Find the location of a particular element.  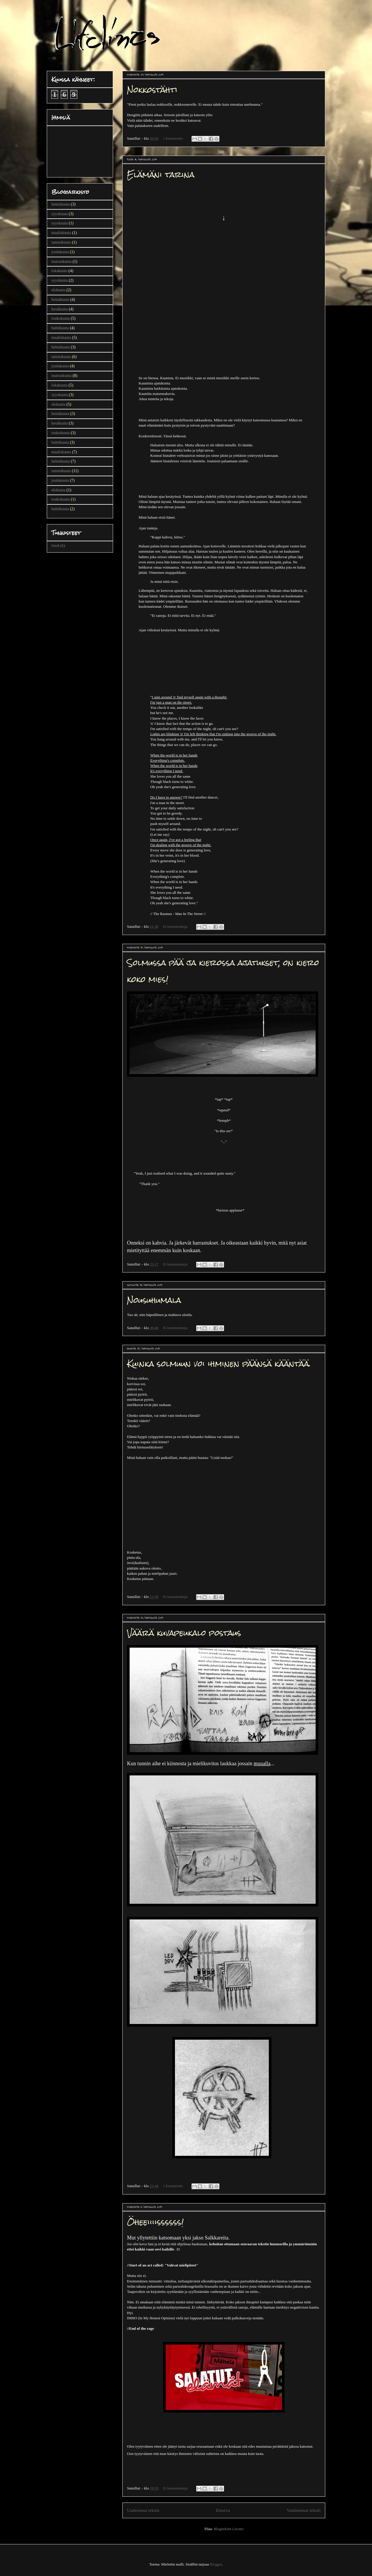

Väärä kuvapeukalo postaus is located at coordinates (184, 1633).